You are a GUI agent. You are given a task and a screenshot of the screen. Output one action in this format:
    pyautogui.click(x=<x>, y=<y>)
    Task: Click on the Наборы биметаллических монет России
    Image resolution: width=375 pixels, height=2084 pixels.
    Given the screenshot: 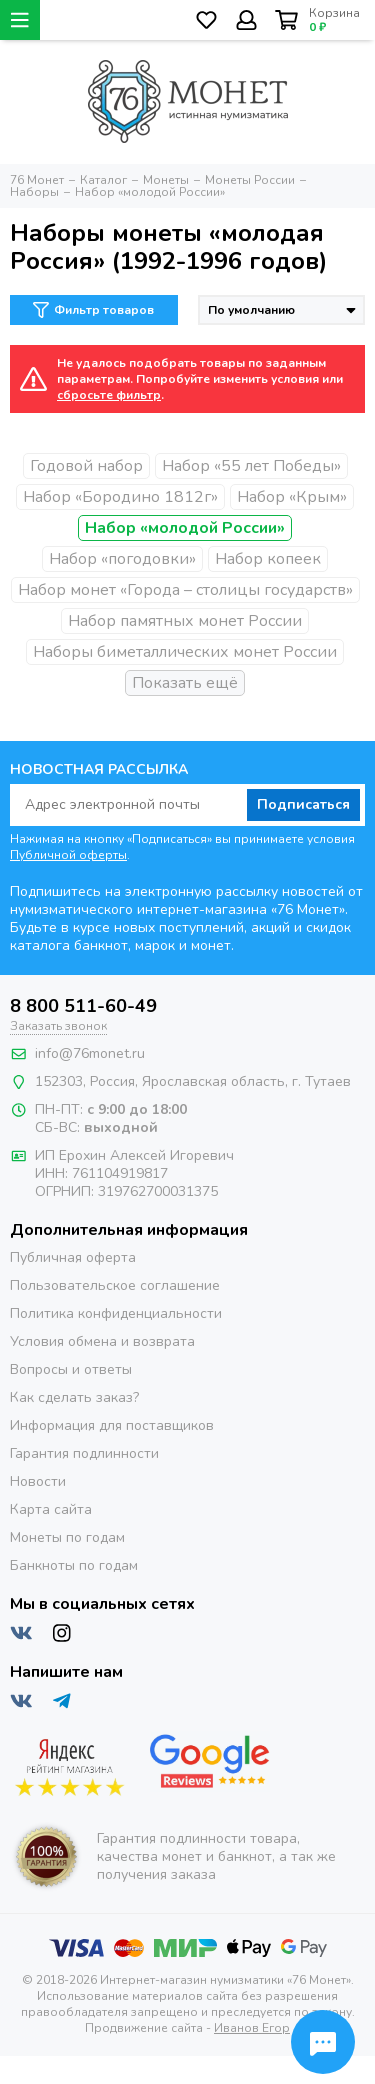 What is the action you would take?
    pyautogui.click(x=185, y=652)
    